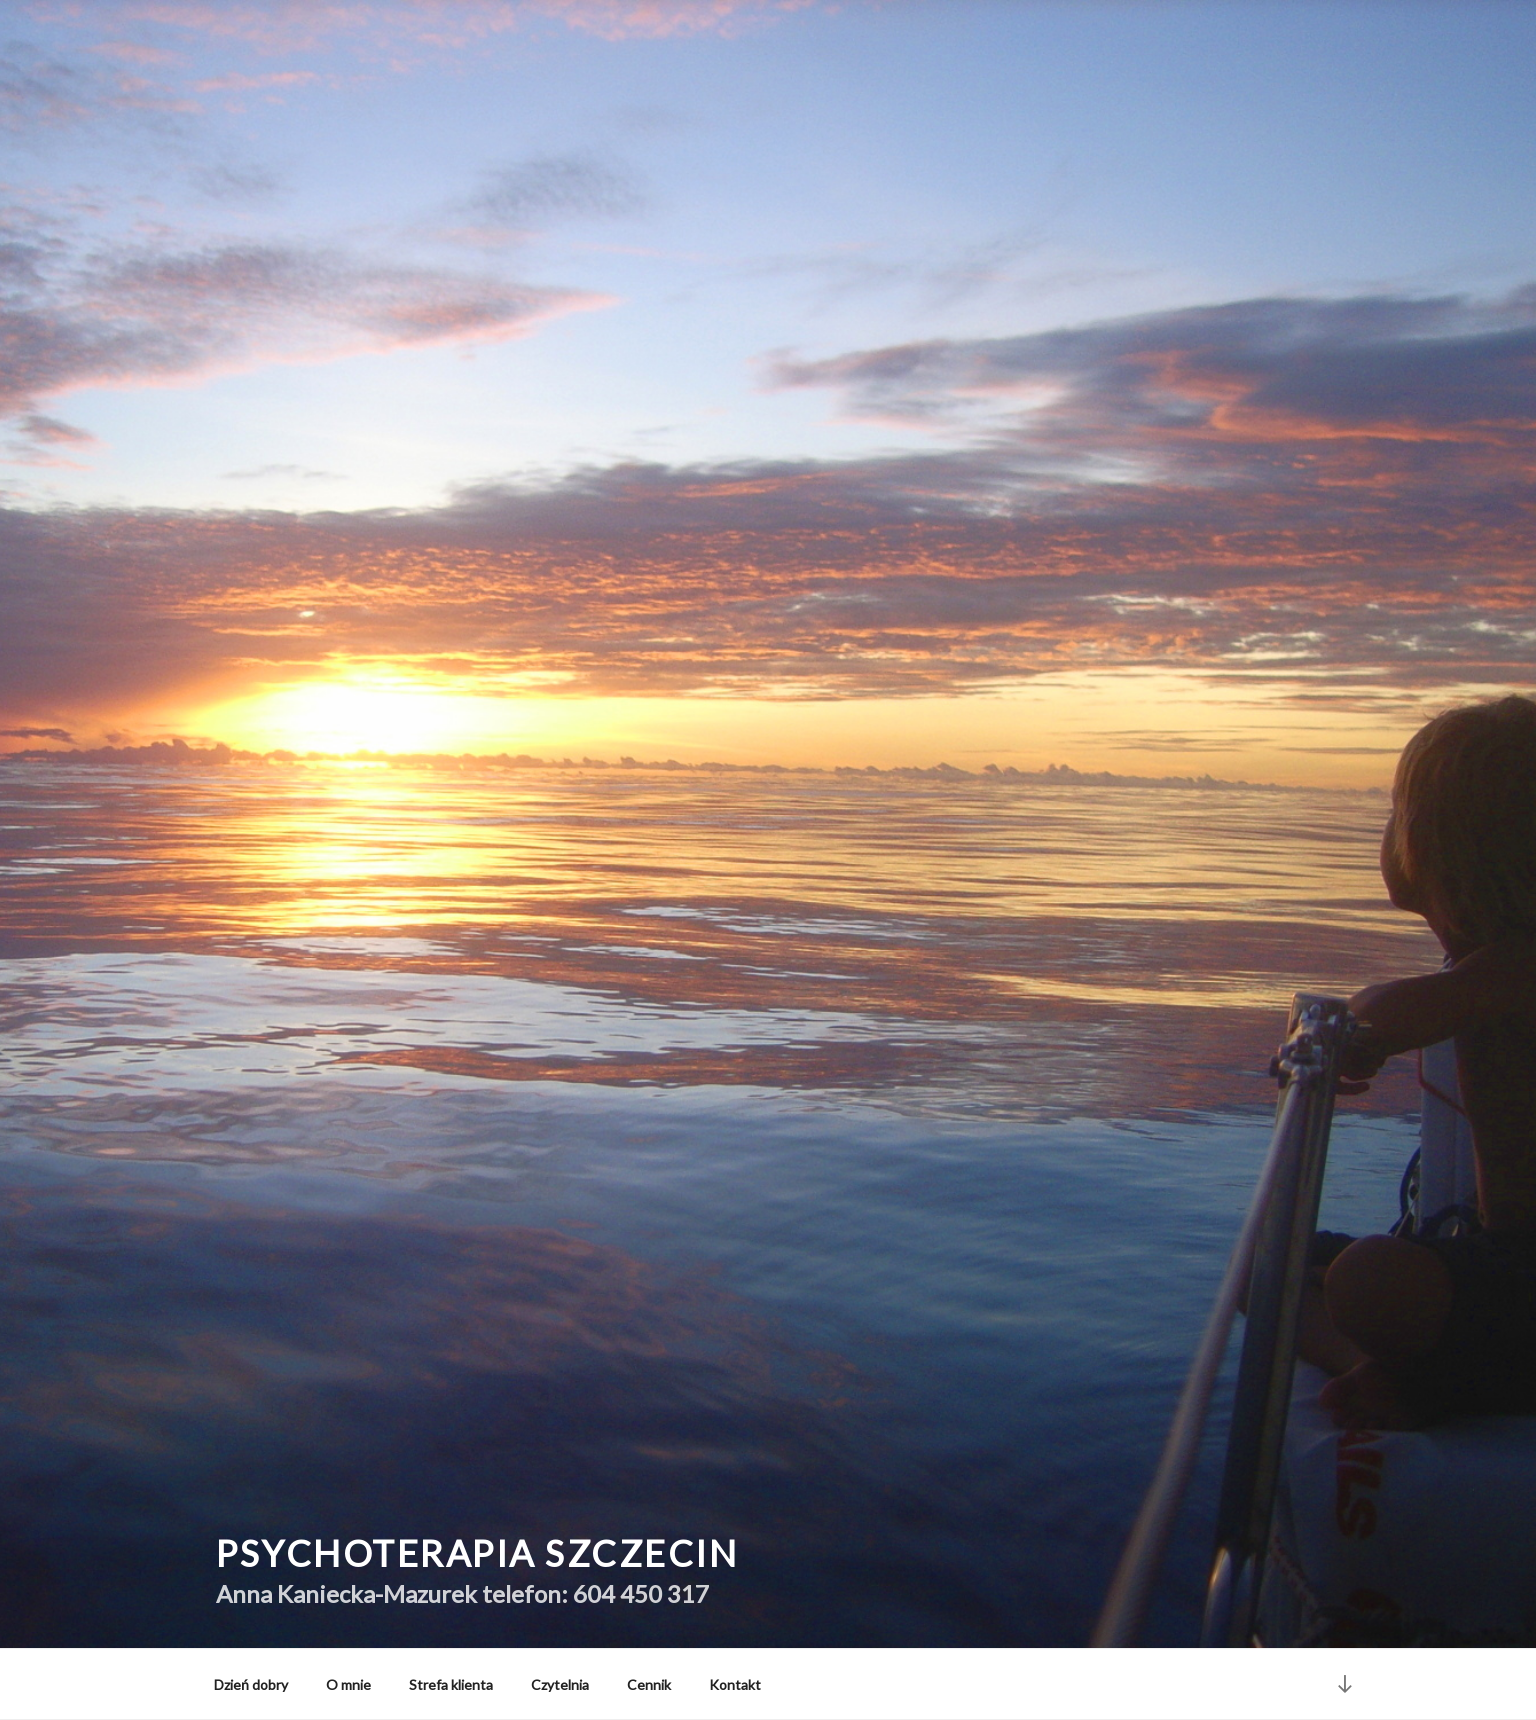  Describe the element at coordinates (348, 1684) in the screenshot. I see `O mnie` at that location.